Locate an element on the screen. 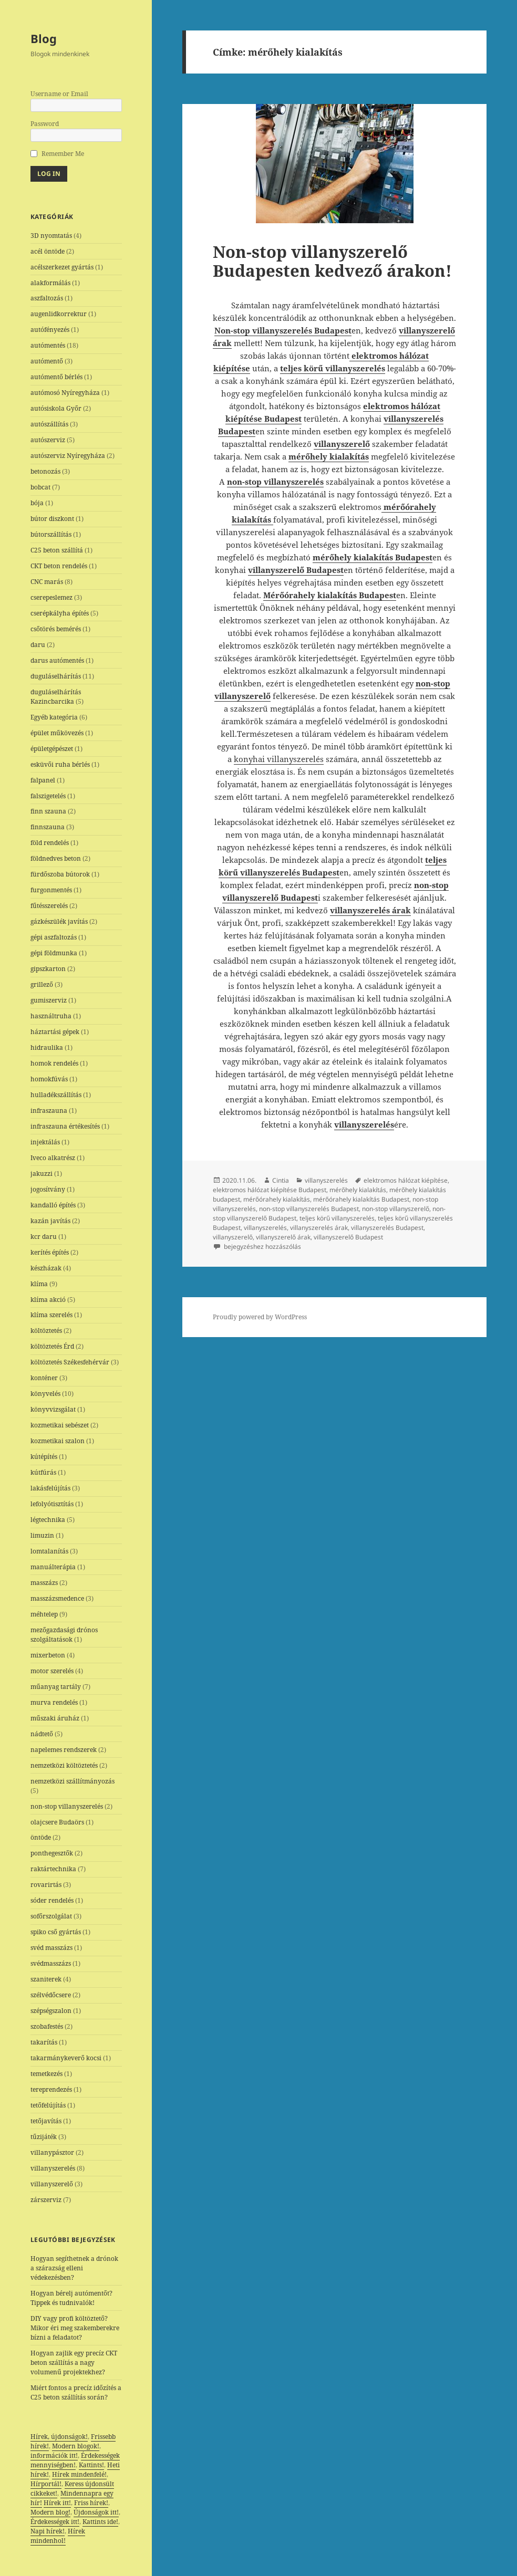 Image resolution: width=517 pixels, height=2576 pixels. homok rendelés is located at coordinates (54, 1063).